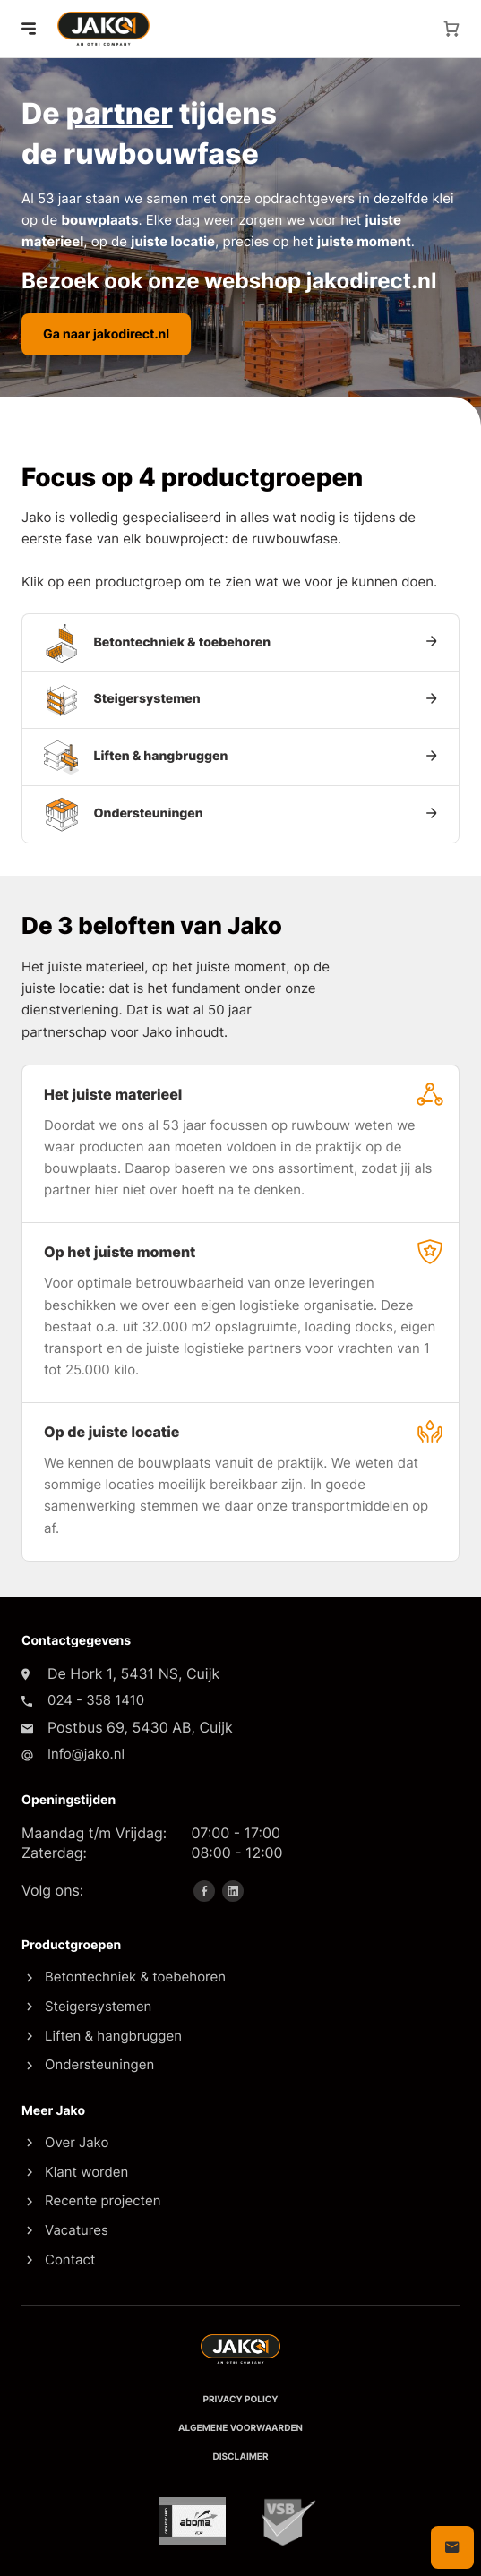  What do you see at coordinates (61, 2259) in the screenshot?
I see `Contact` at bounding box center [61, 2259].